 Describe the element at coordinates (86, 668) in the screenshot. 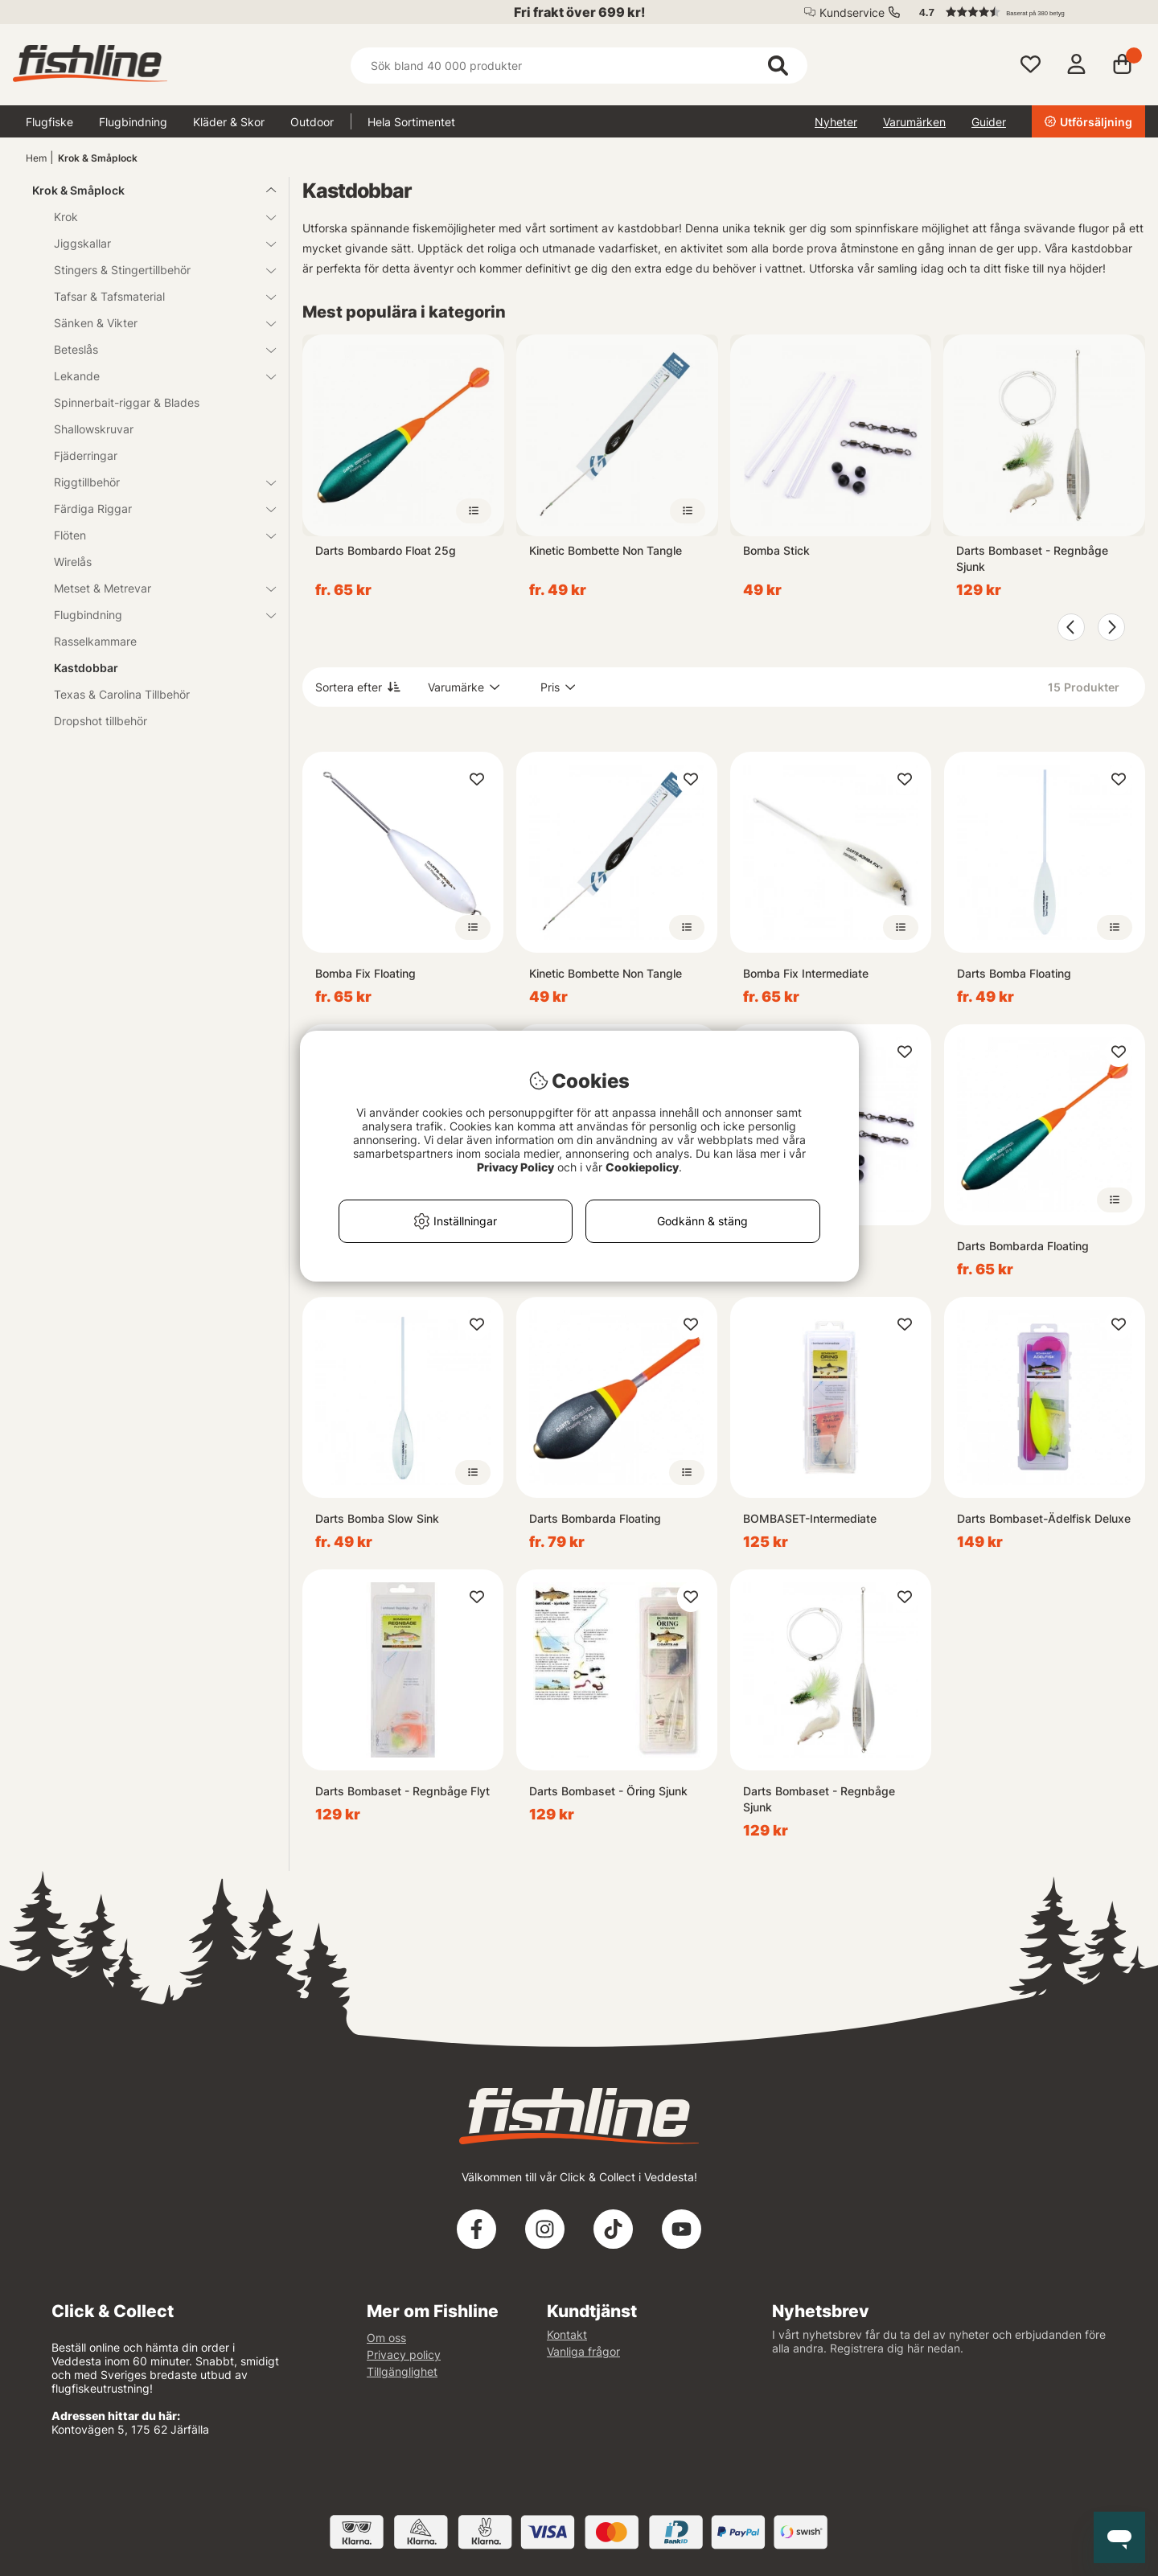

I see `Kastdobbar` at that location.